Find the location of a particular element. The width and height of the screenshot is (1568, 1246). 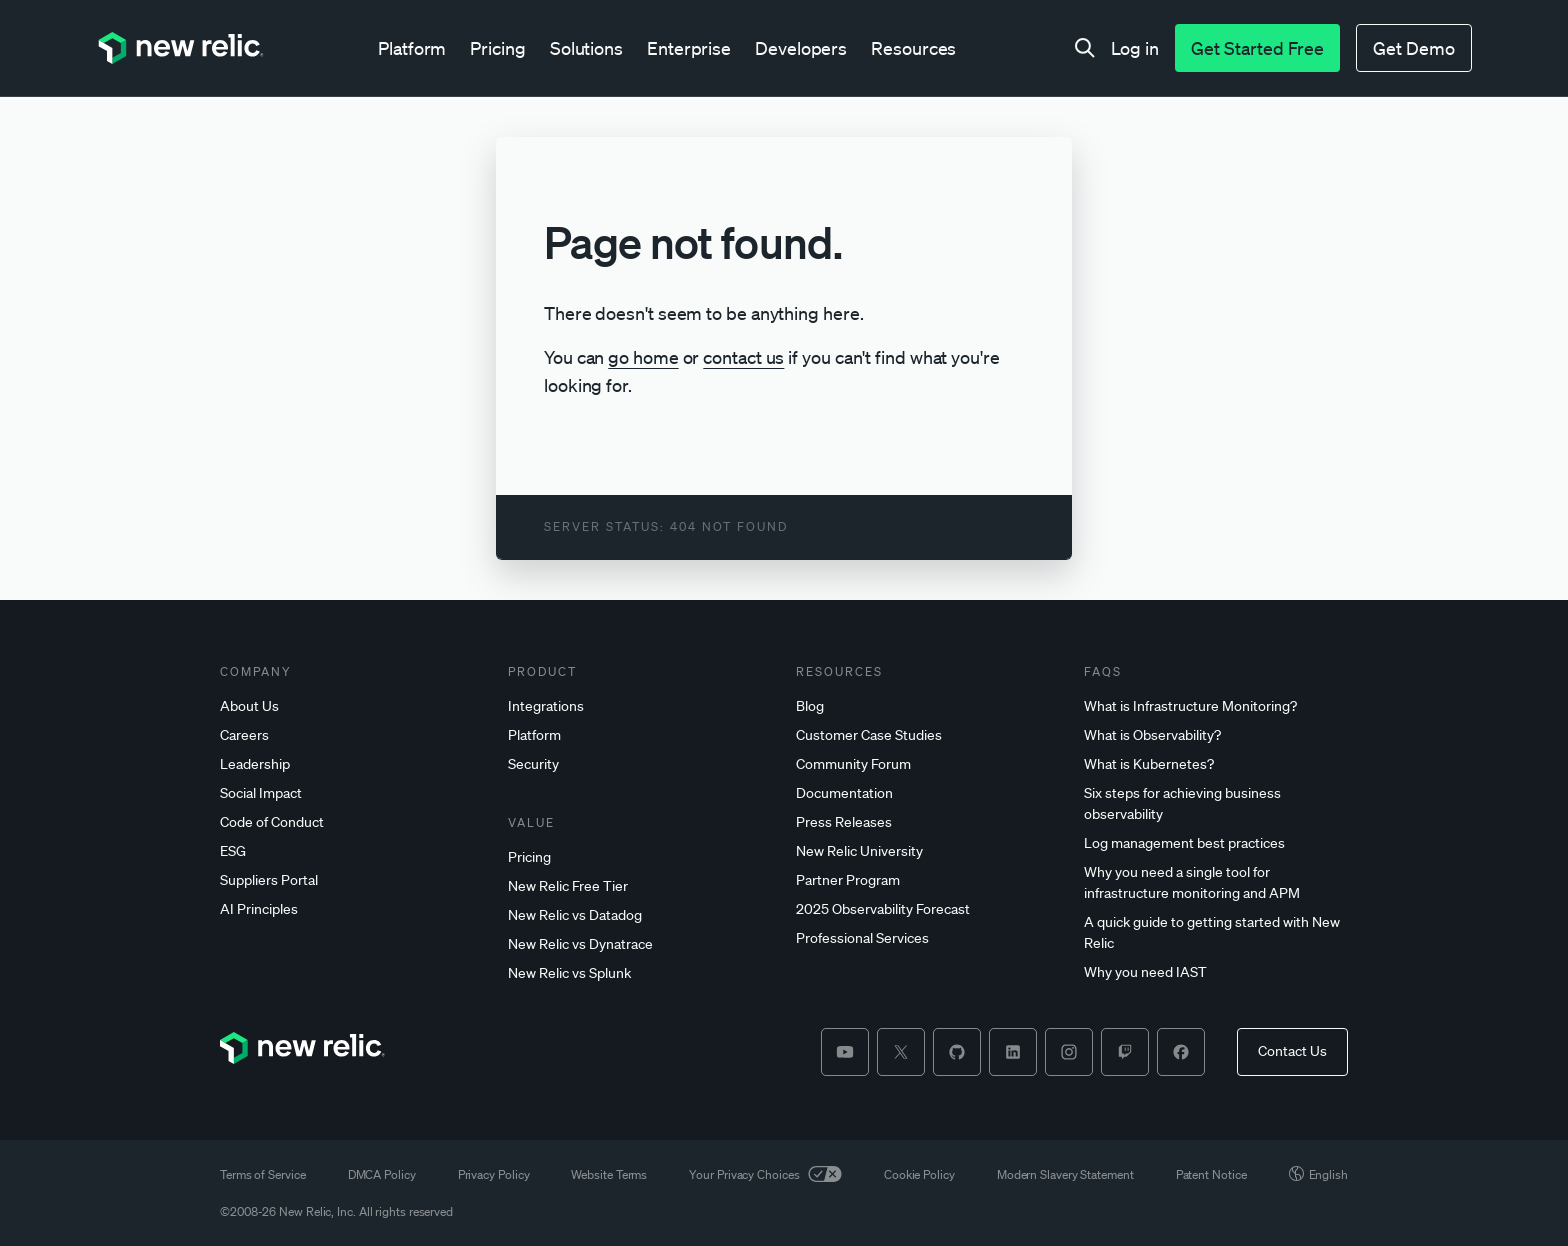

[Get Started Free] is located at coordinates (1257, 48).